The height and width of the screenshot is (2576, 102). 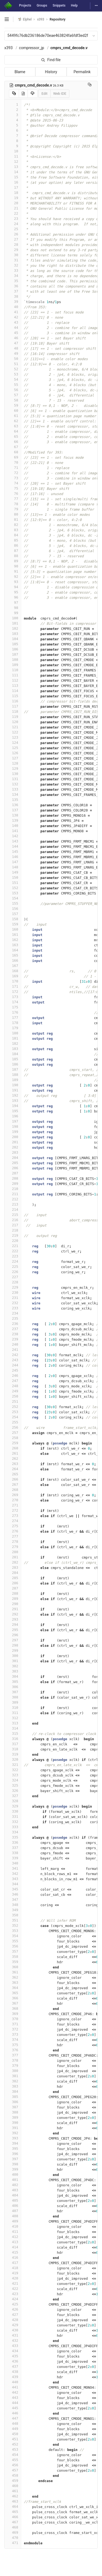 What do you see at coordinates (12, 2081) in the screenshot?
I see `382` at bounding box center [12, 2081].